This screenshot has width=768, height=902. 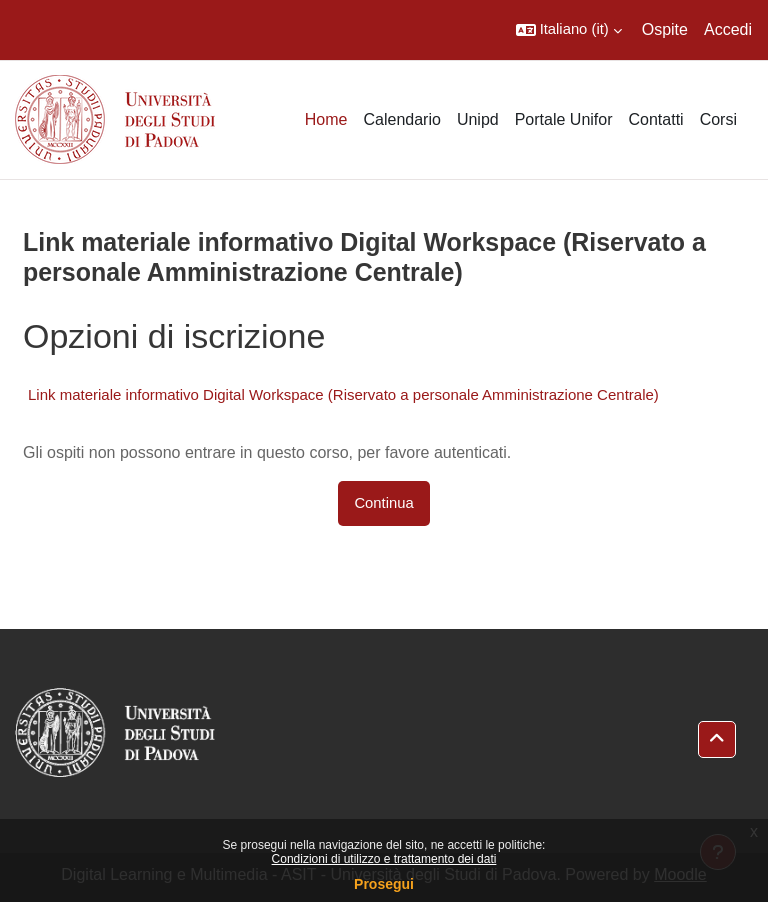 I want to click on Accedi, so click(x=728, y=29).